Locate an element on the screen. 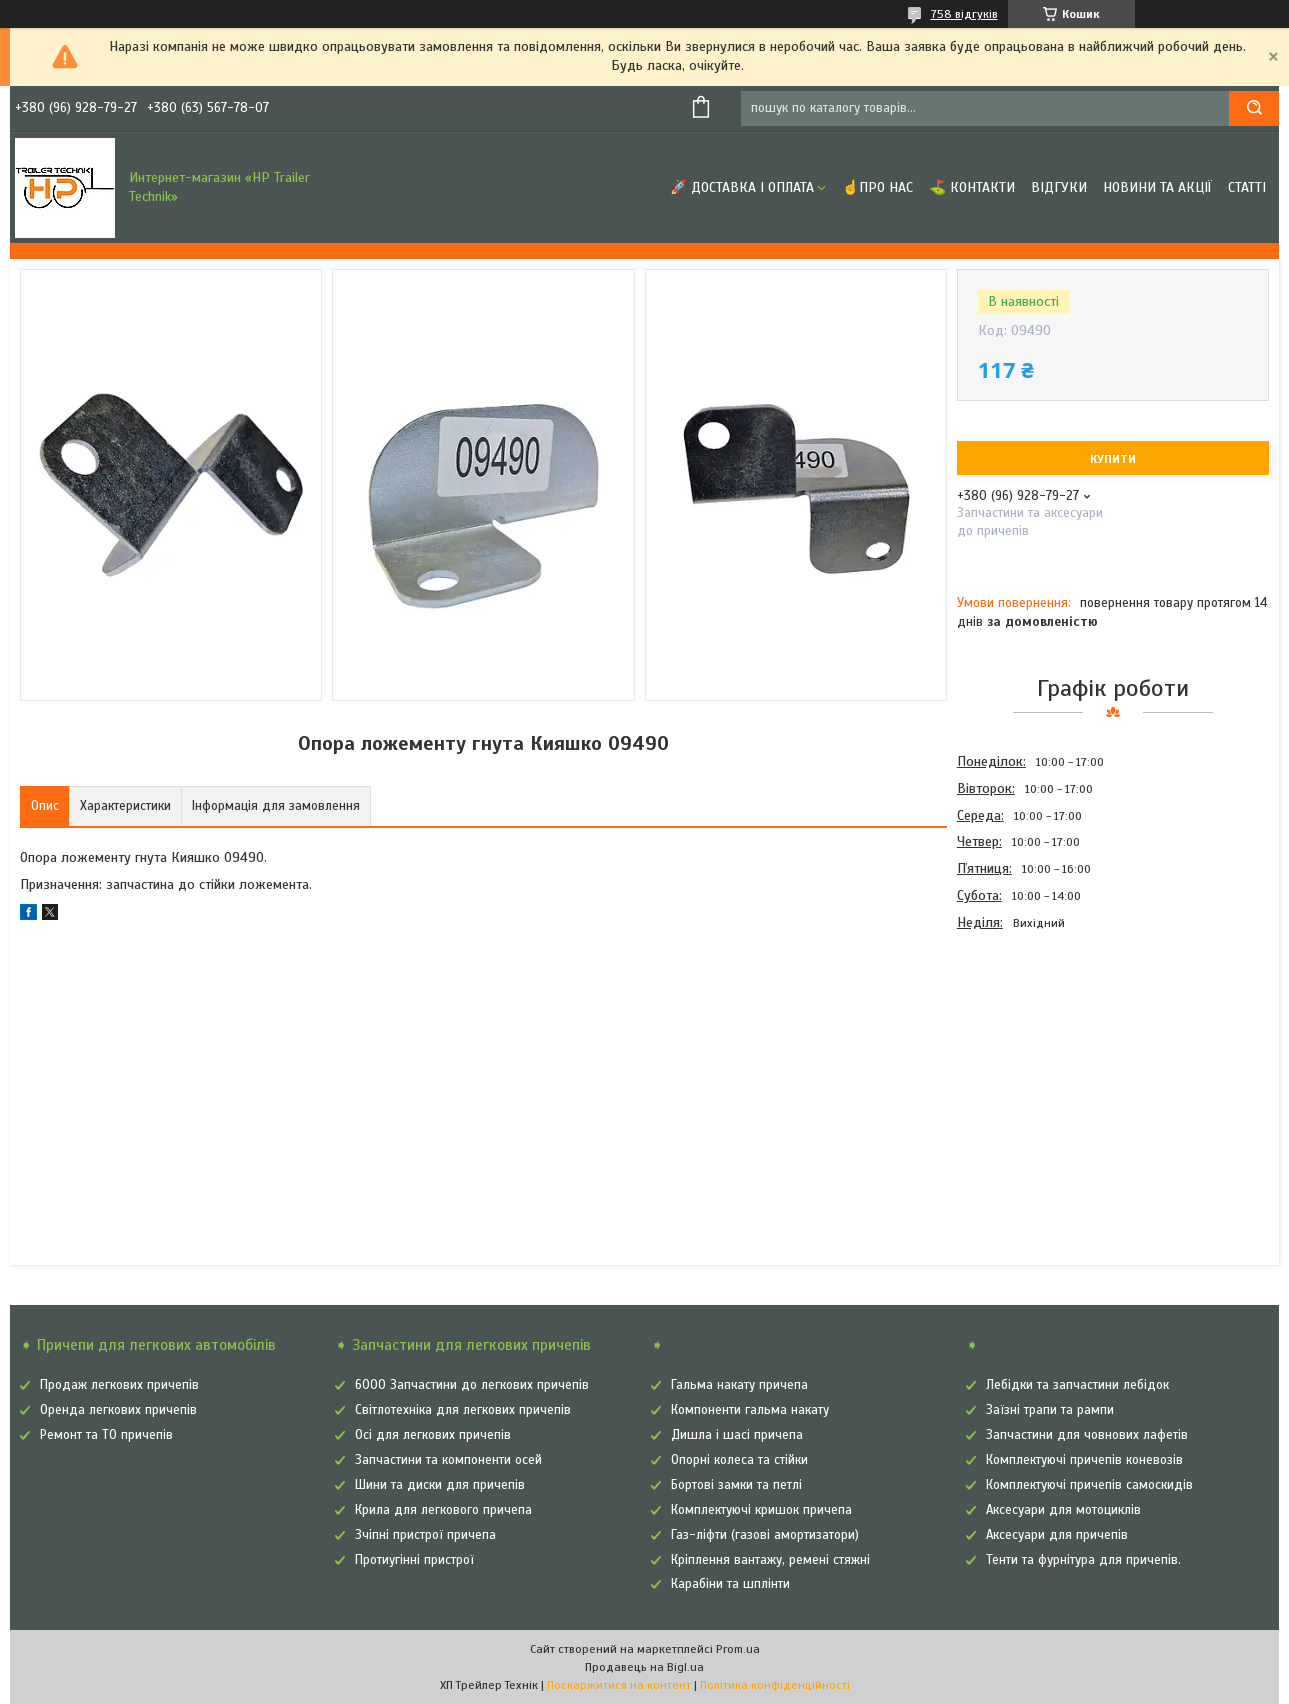 This screenshot has height=1704, width=1289. Заїзні трапи та рампи is located at coordinates (1050, 1410).